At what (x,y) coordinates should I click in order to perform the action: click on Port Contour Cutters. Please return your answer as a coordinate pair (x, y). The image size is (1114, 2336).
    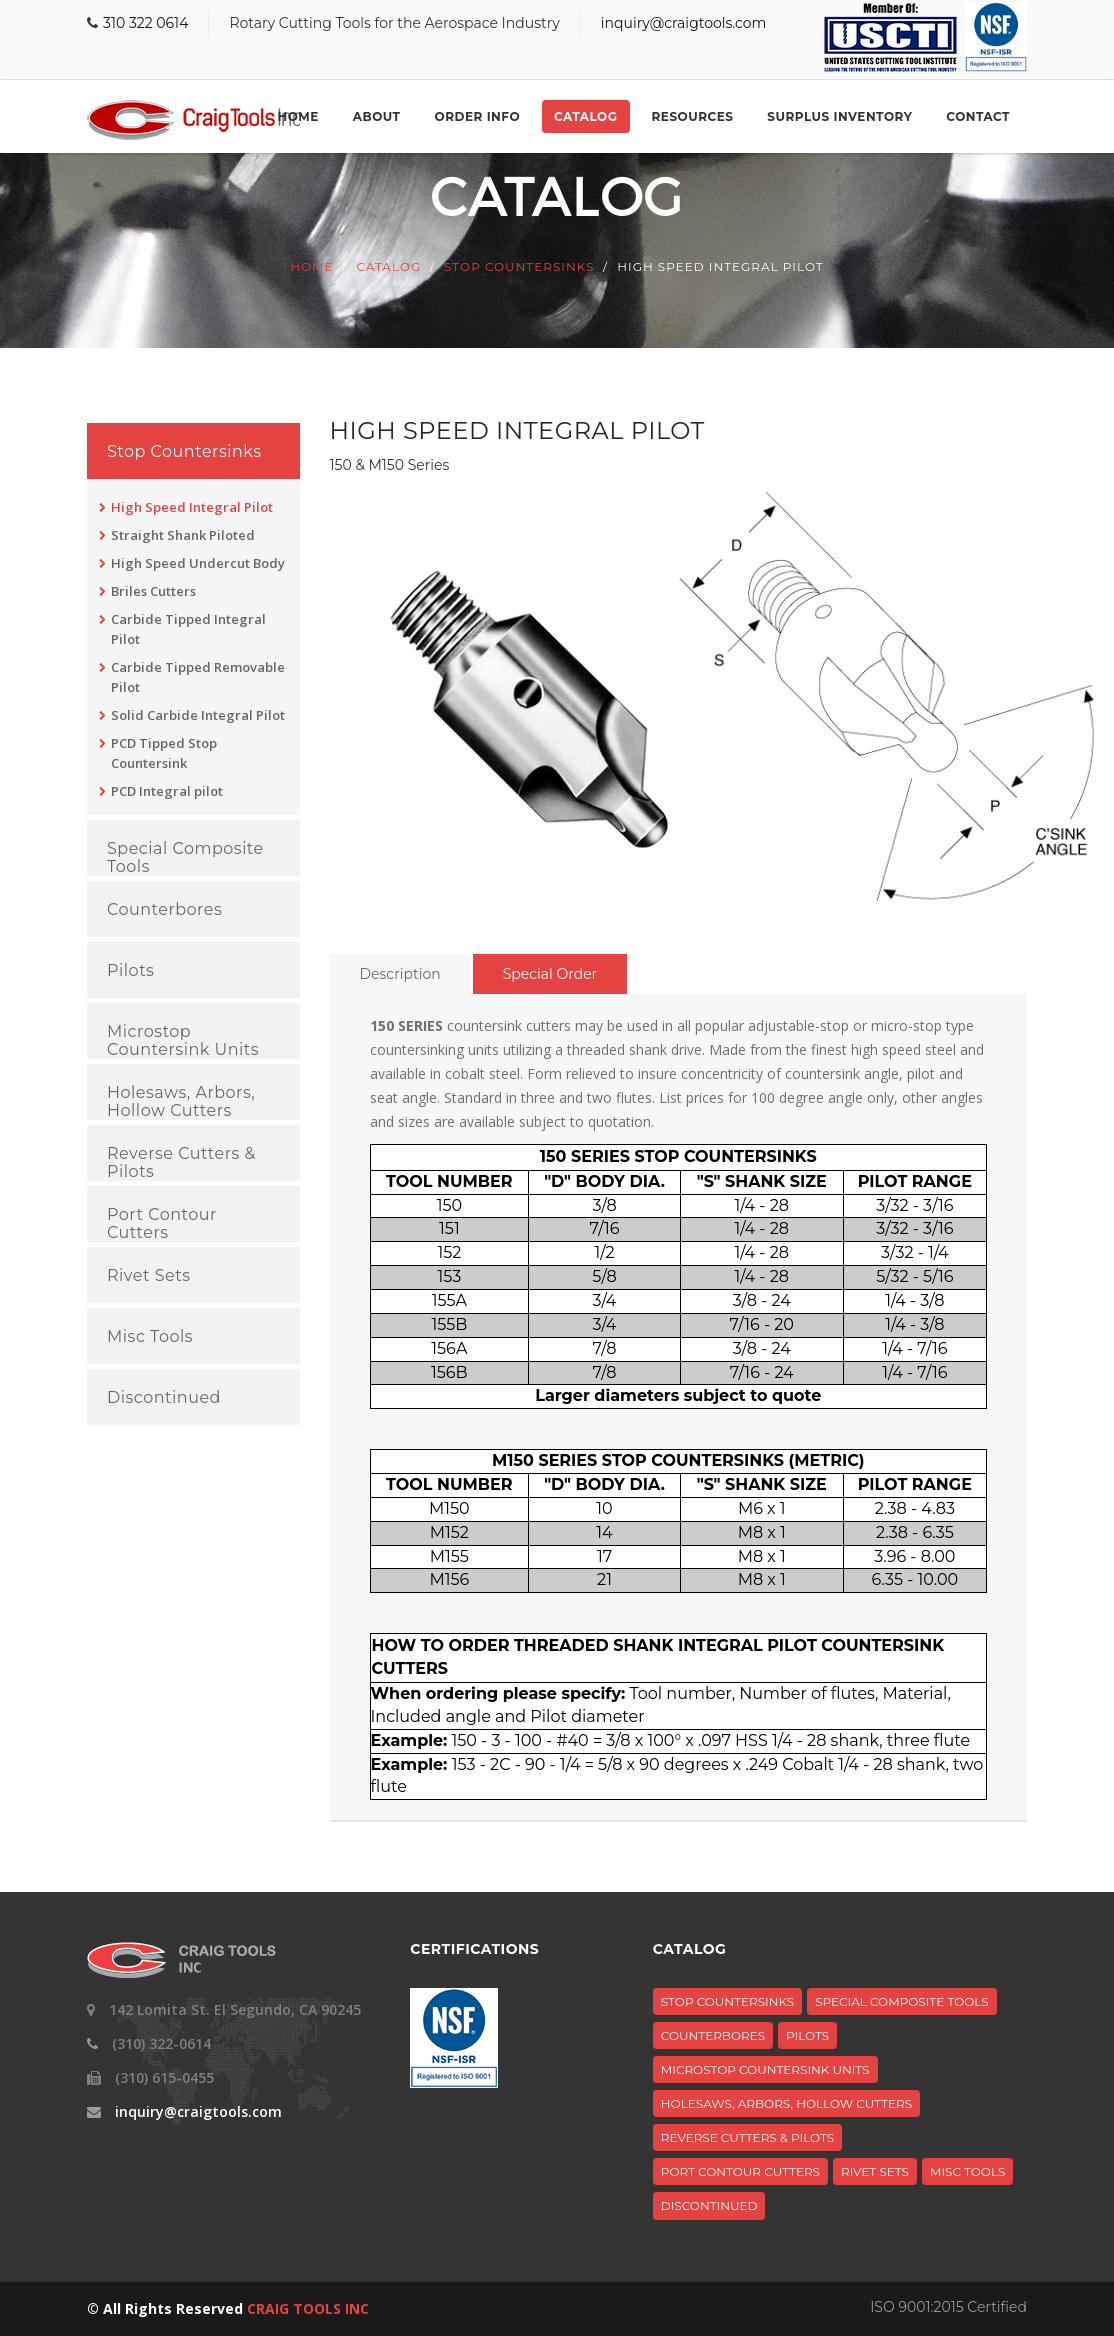
    Looking at the image, I should click on (162, 1223).